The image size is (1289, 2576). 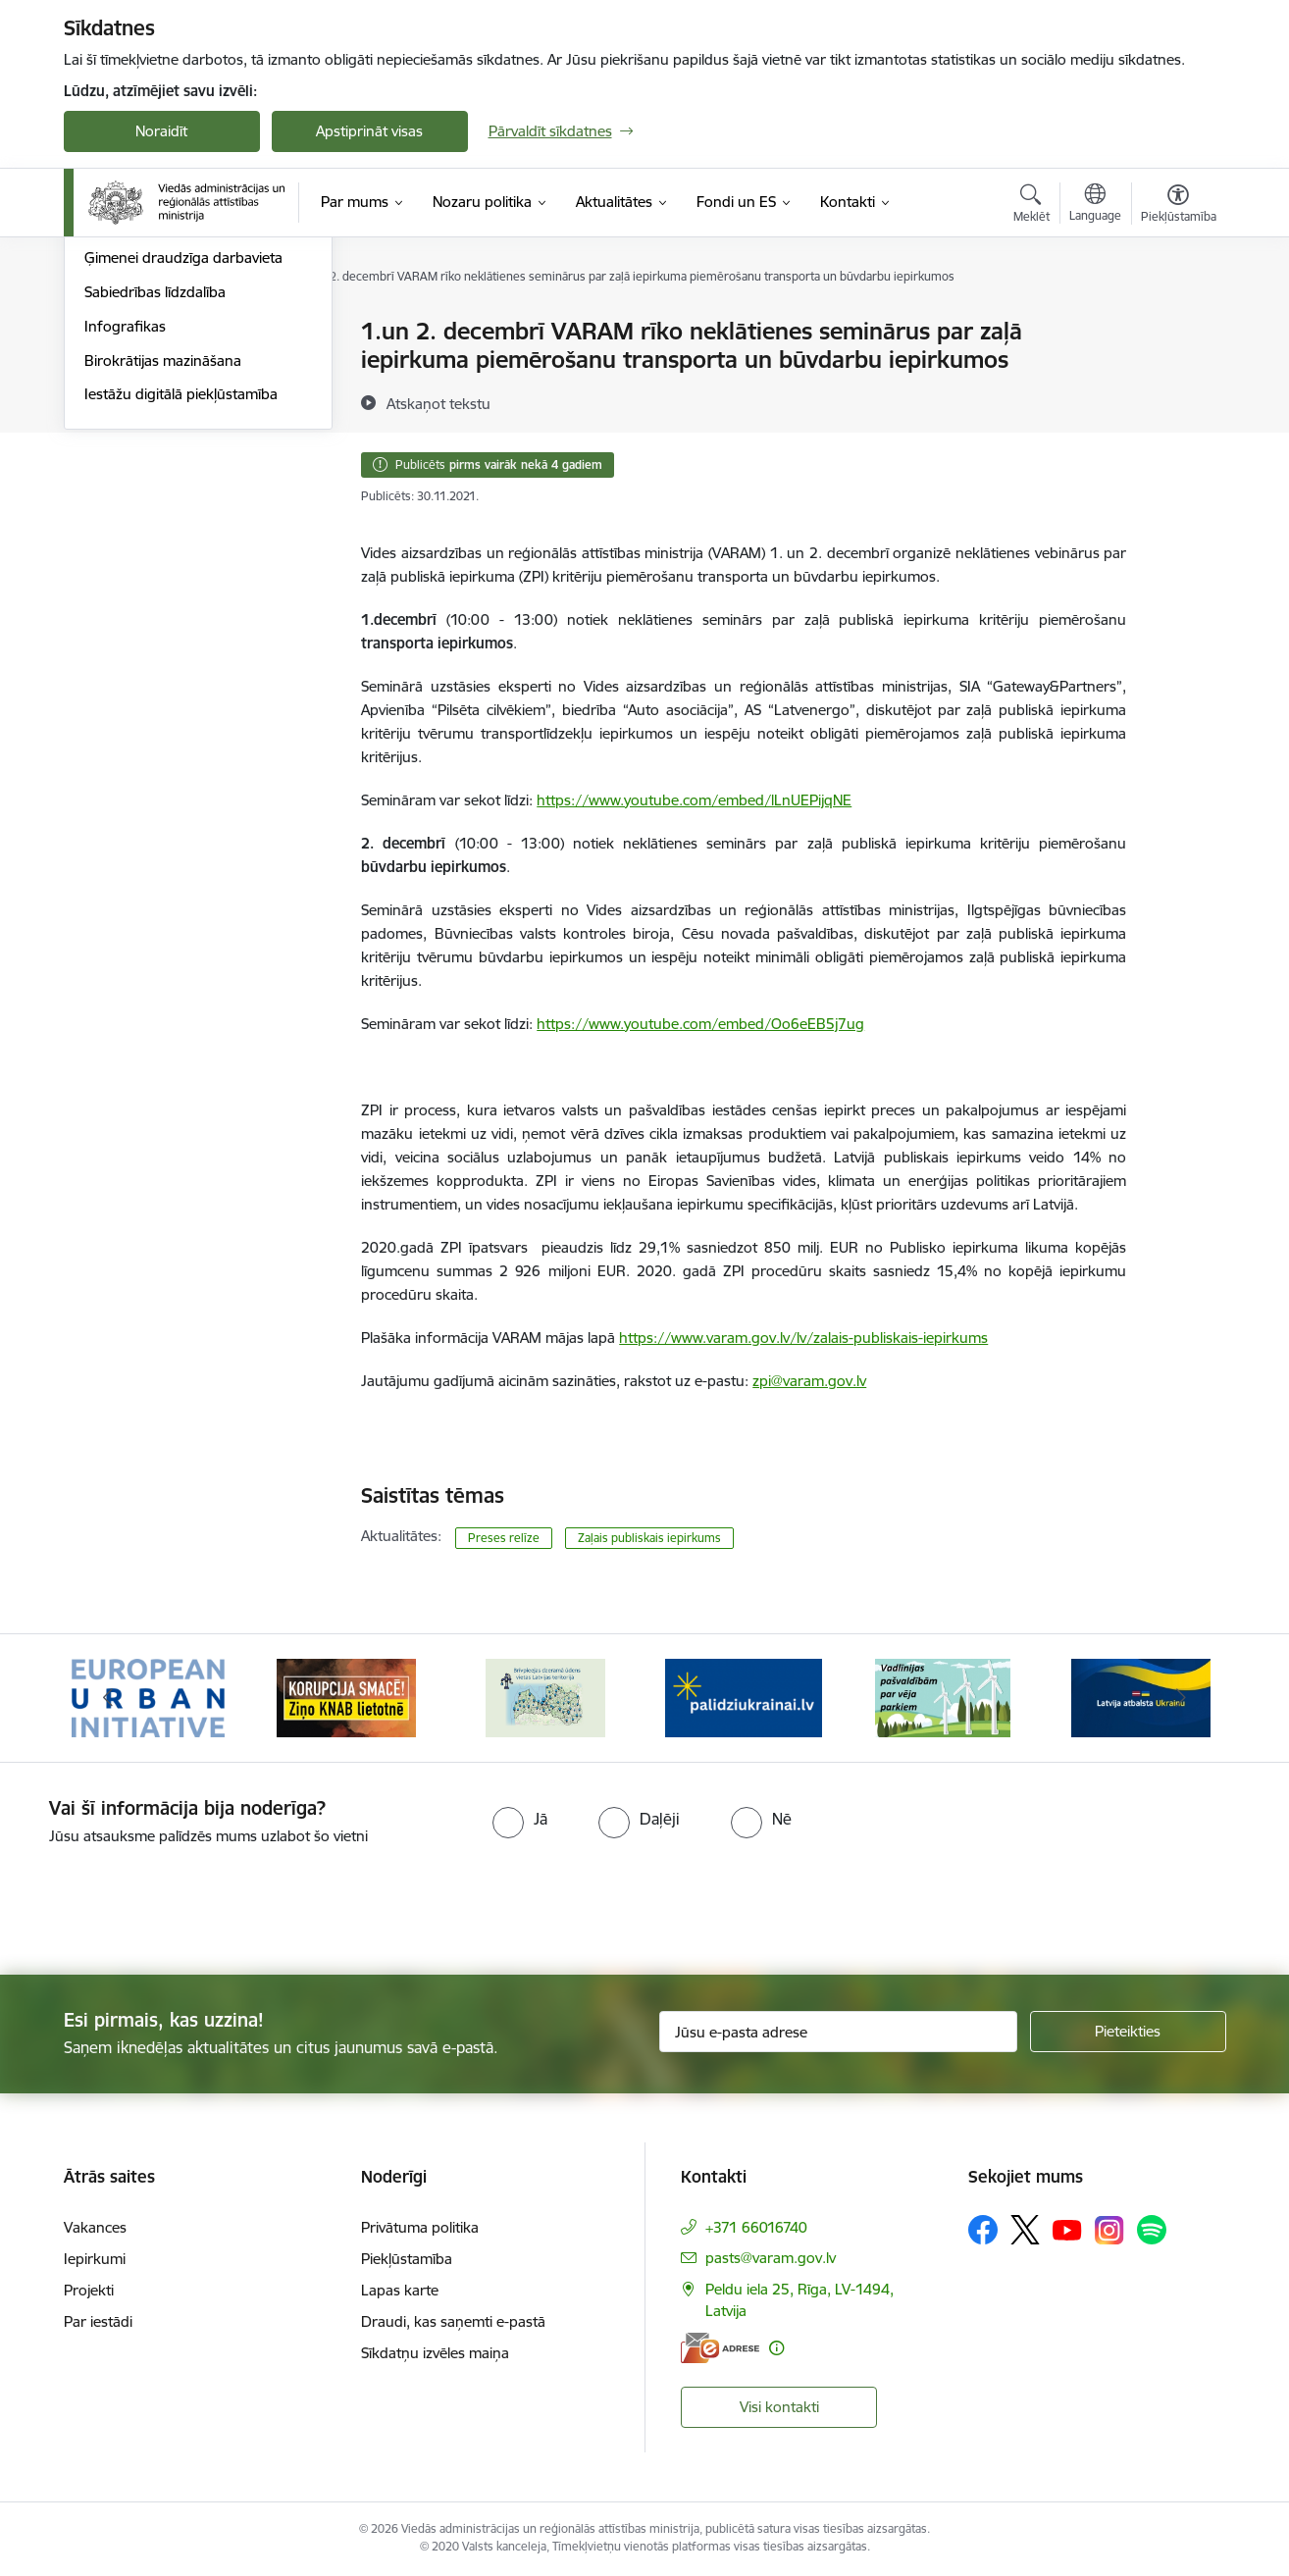 What do you see at coordinates (162, 571) in the screenshot?
I see `Birokrātijas mazināšana` at bounding box center [162, 571].